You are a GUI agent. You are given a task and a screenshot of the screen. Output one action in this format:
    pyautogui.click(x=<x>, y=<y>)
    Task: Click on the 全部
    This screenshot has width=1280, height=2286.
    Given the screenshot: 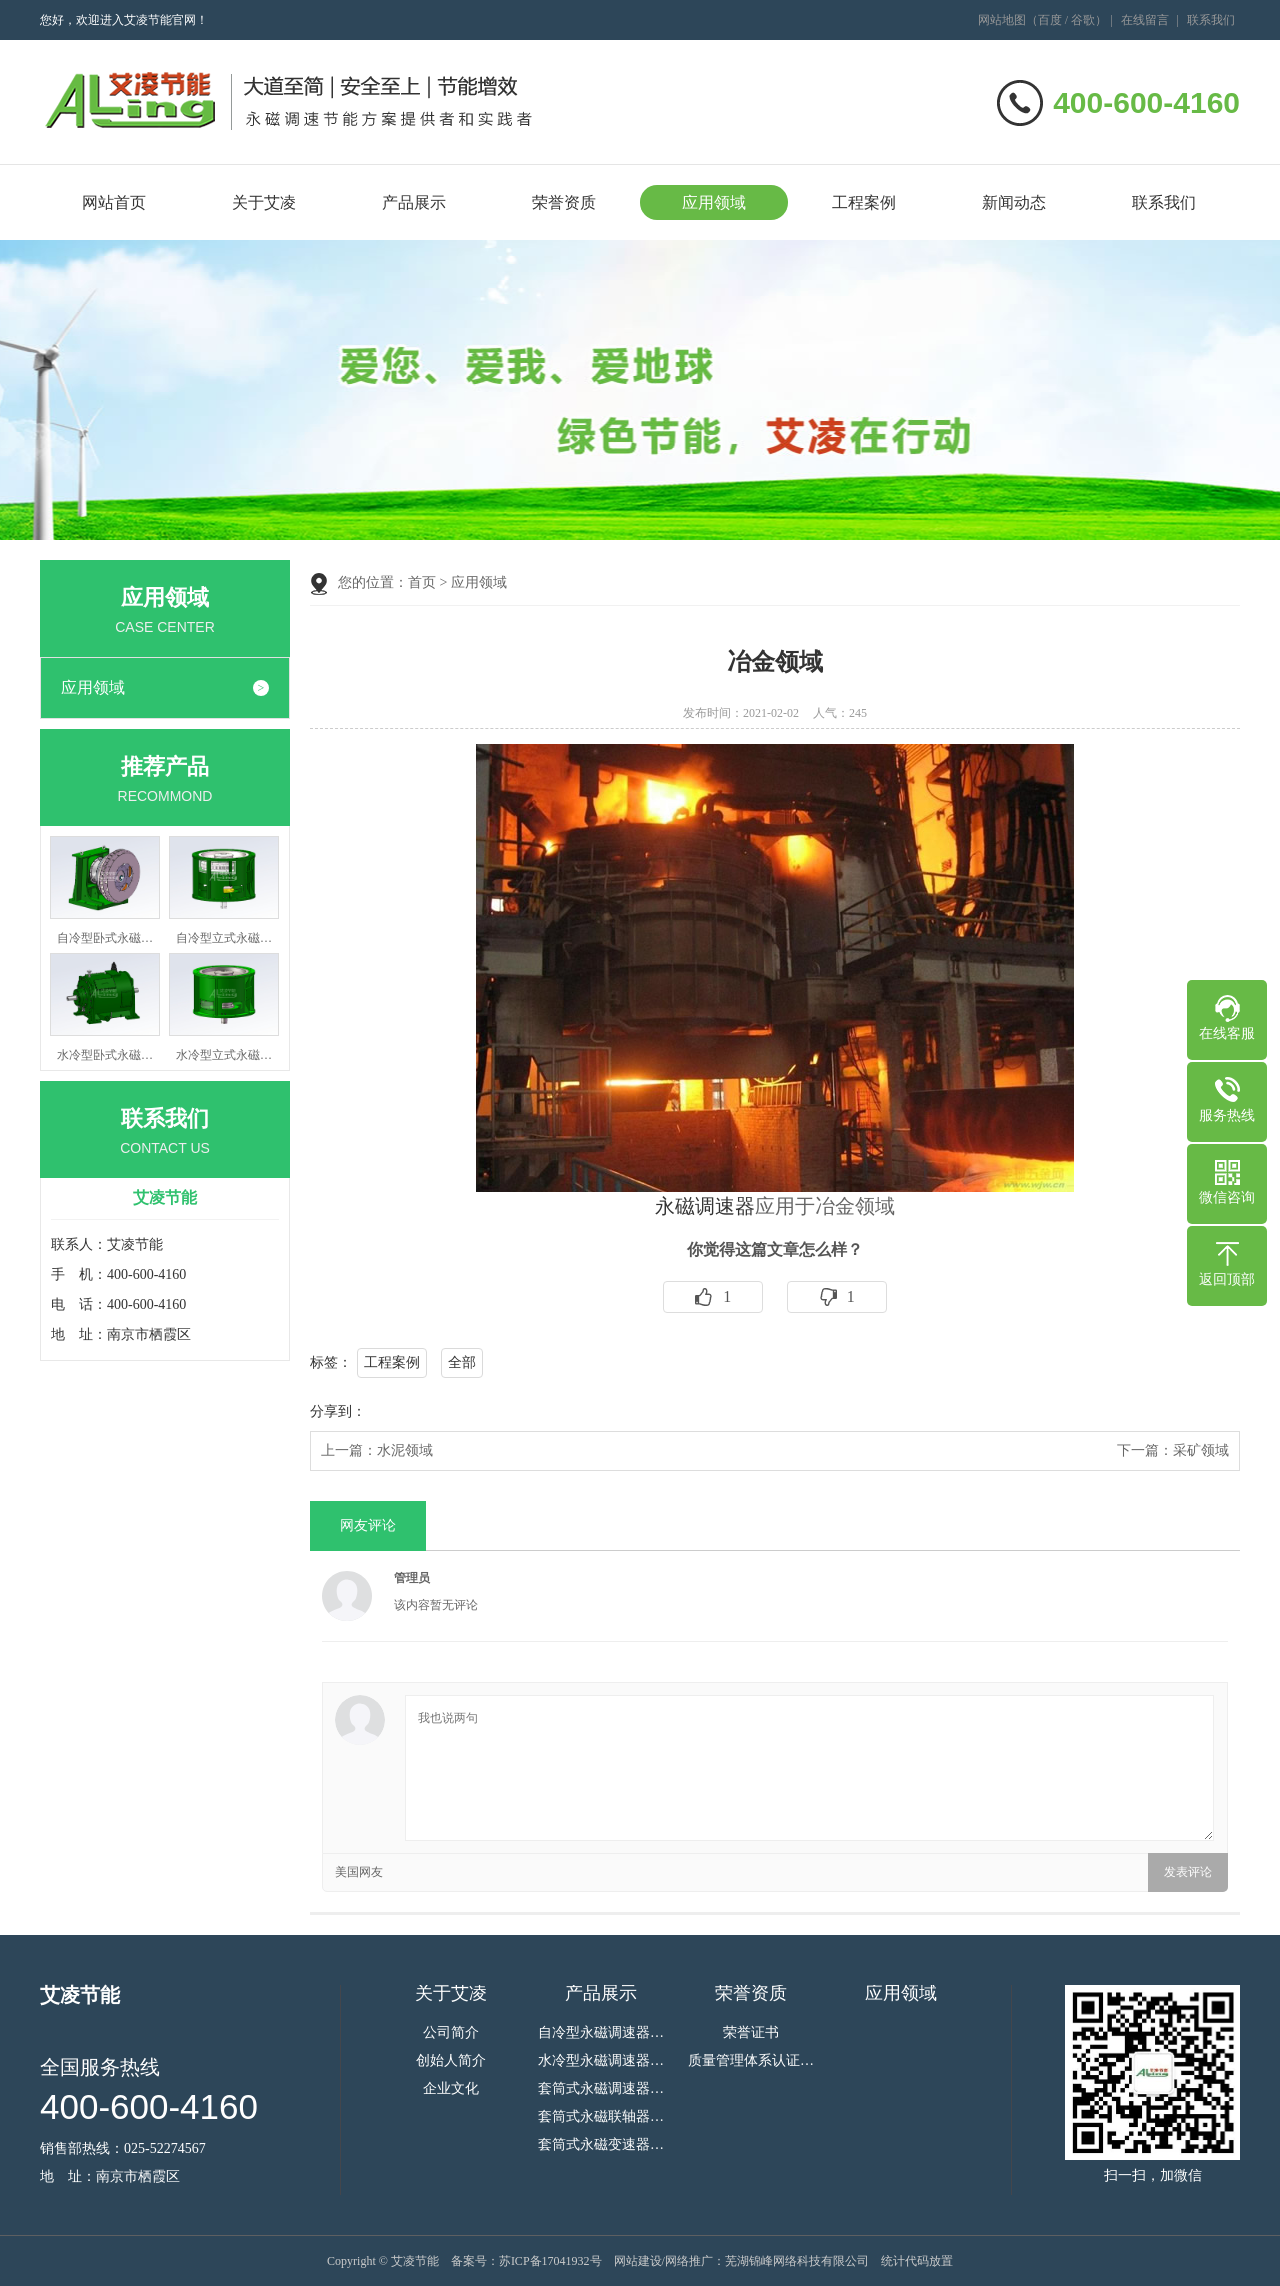 What is the action you would take?
    pyautogui.click(x=462, y=1362)
    